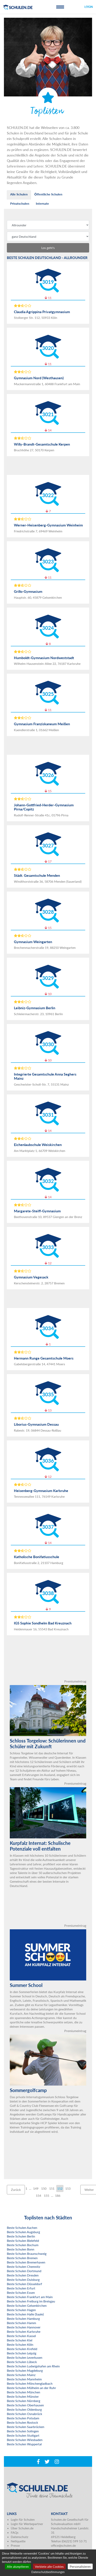  Describe the element at coordinates (60, 7) in the screenshot. I see `[Toggle navigation]` at that location.